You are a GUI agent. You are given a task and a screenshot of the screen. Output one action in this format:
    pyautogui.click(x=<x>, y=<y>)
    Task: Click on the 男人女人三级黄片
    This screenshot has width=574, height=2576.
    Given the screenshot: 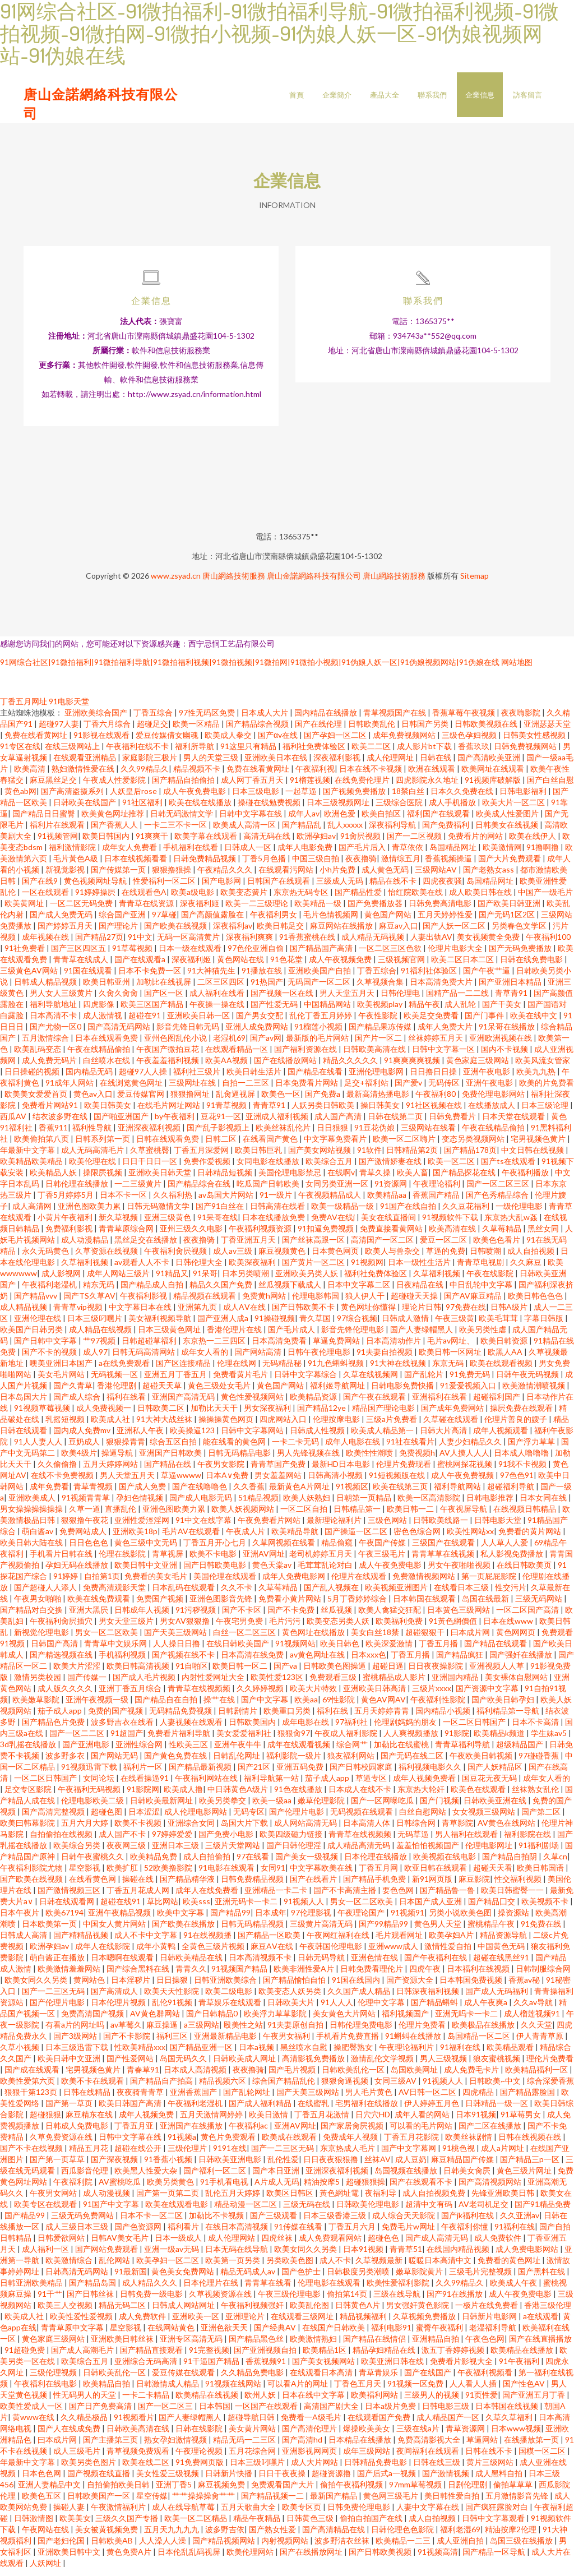 What is the action you would take?
    pyautogui.click(x=62, y=1000)
    